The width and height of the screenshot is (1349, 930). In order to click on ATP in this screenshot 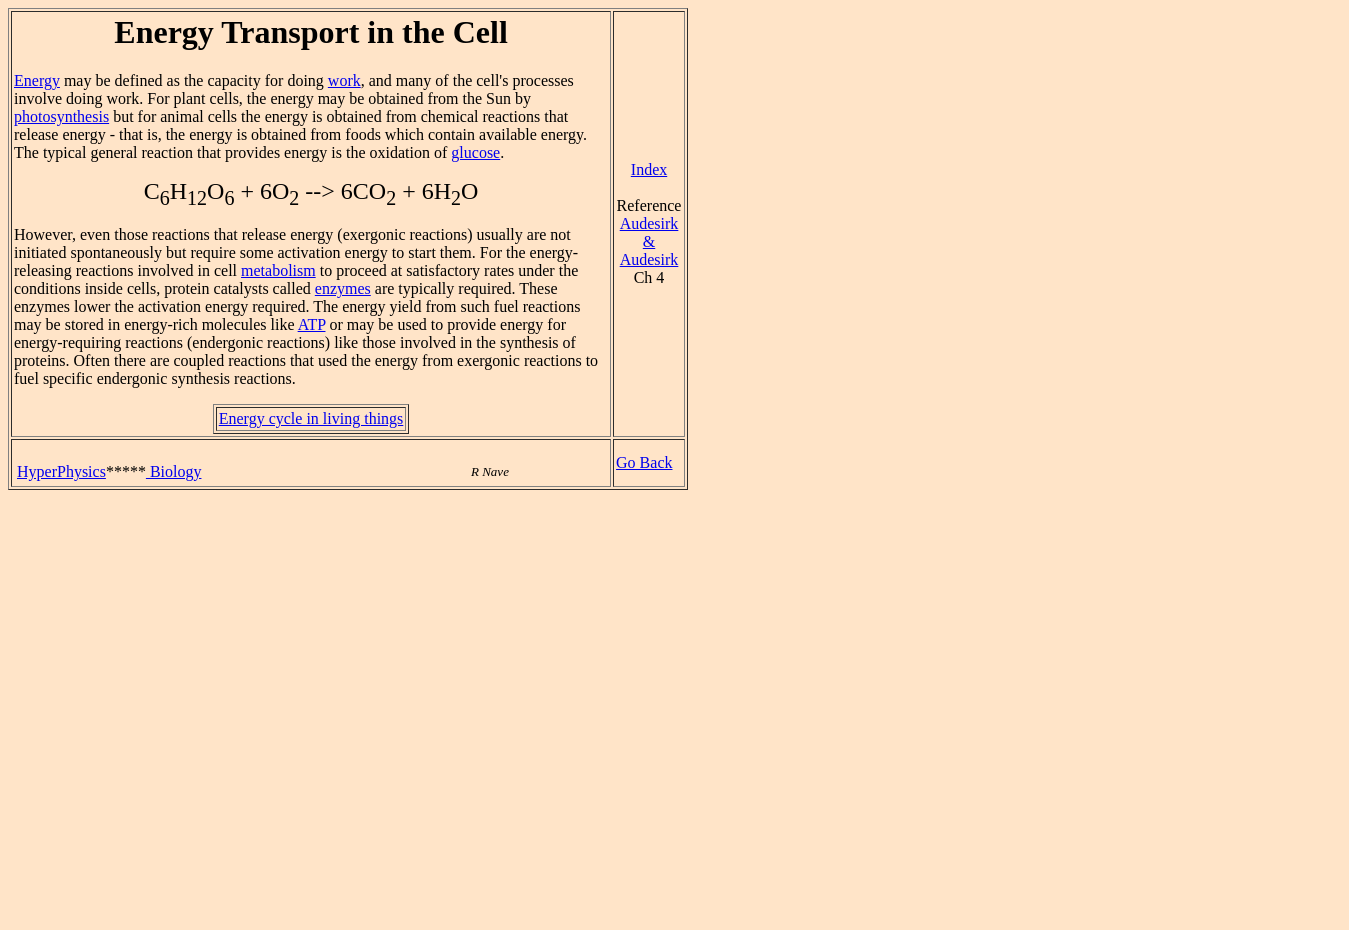, I will do `click(312, 324)`.